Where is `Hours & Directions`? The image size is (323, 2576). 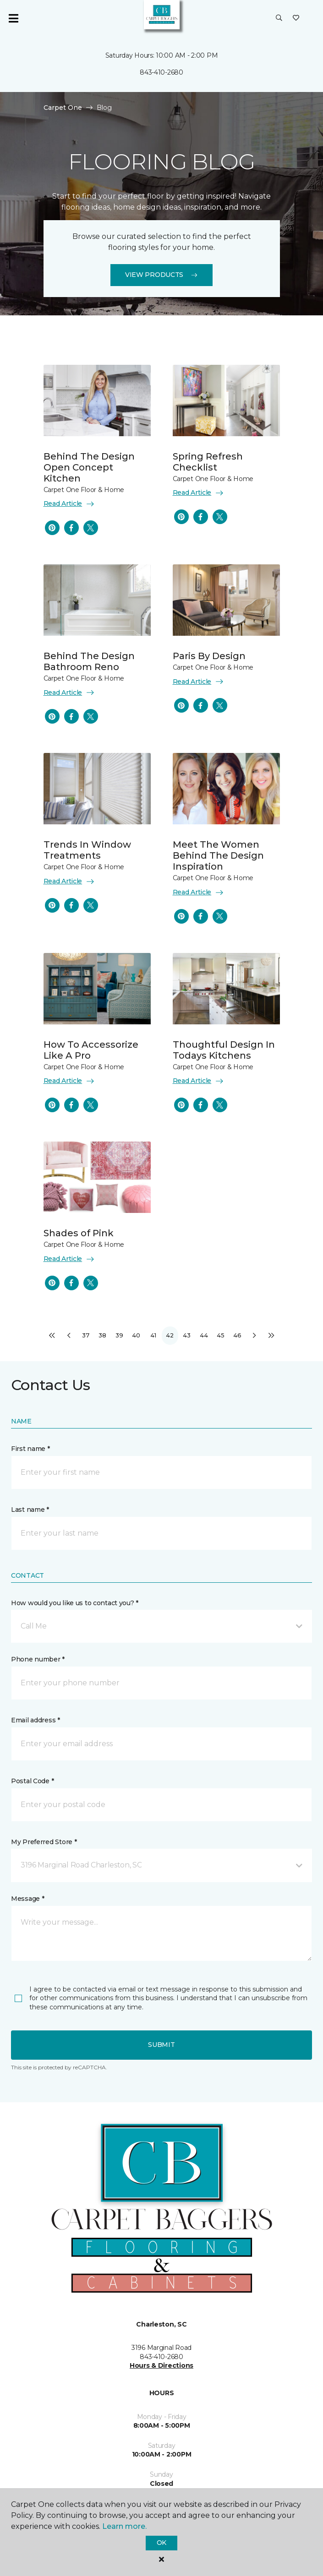
Hours & Directions is located at coordinates (161, 2365).